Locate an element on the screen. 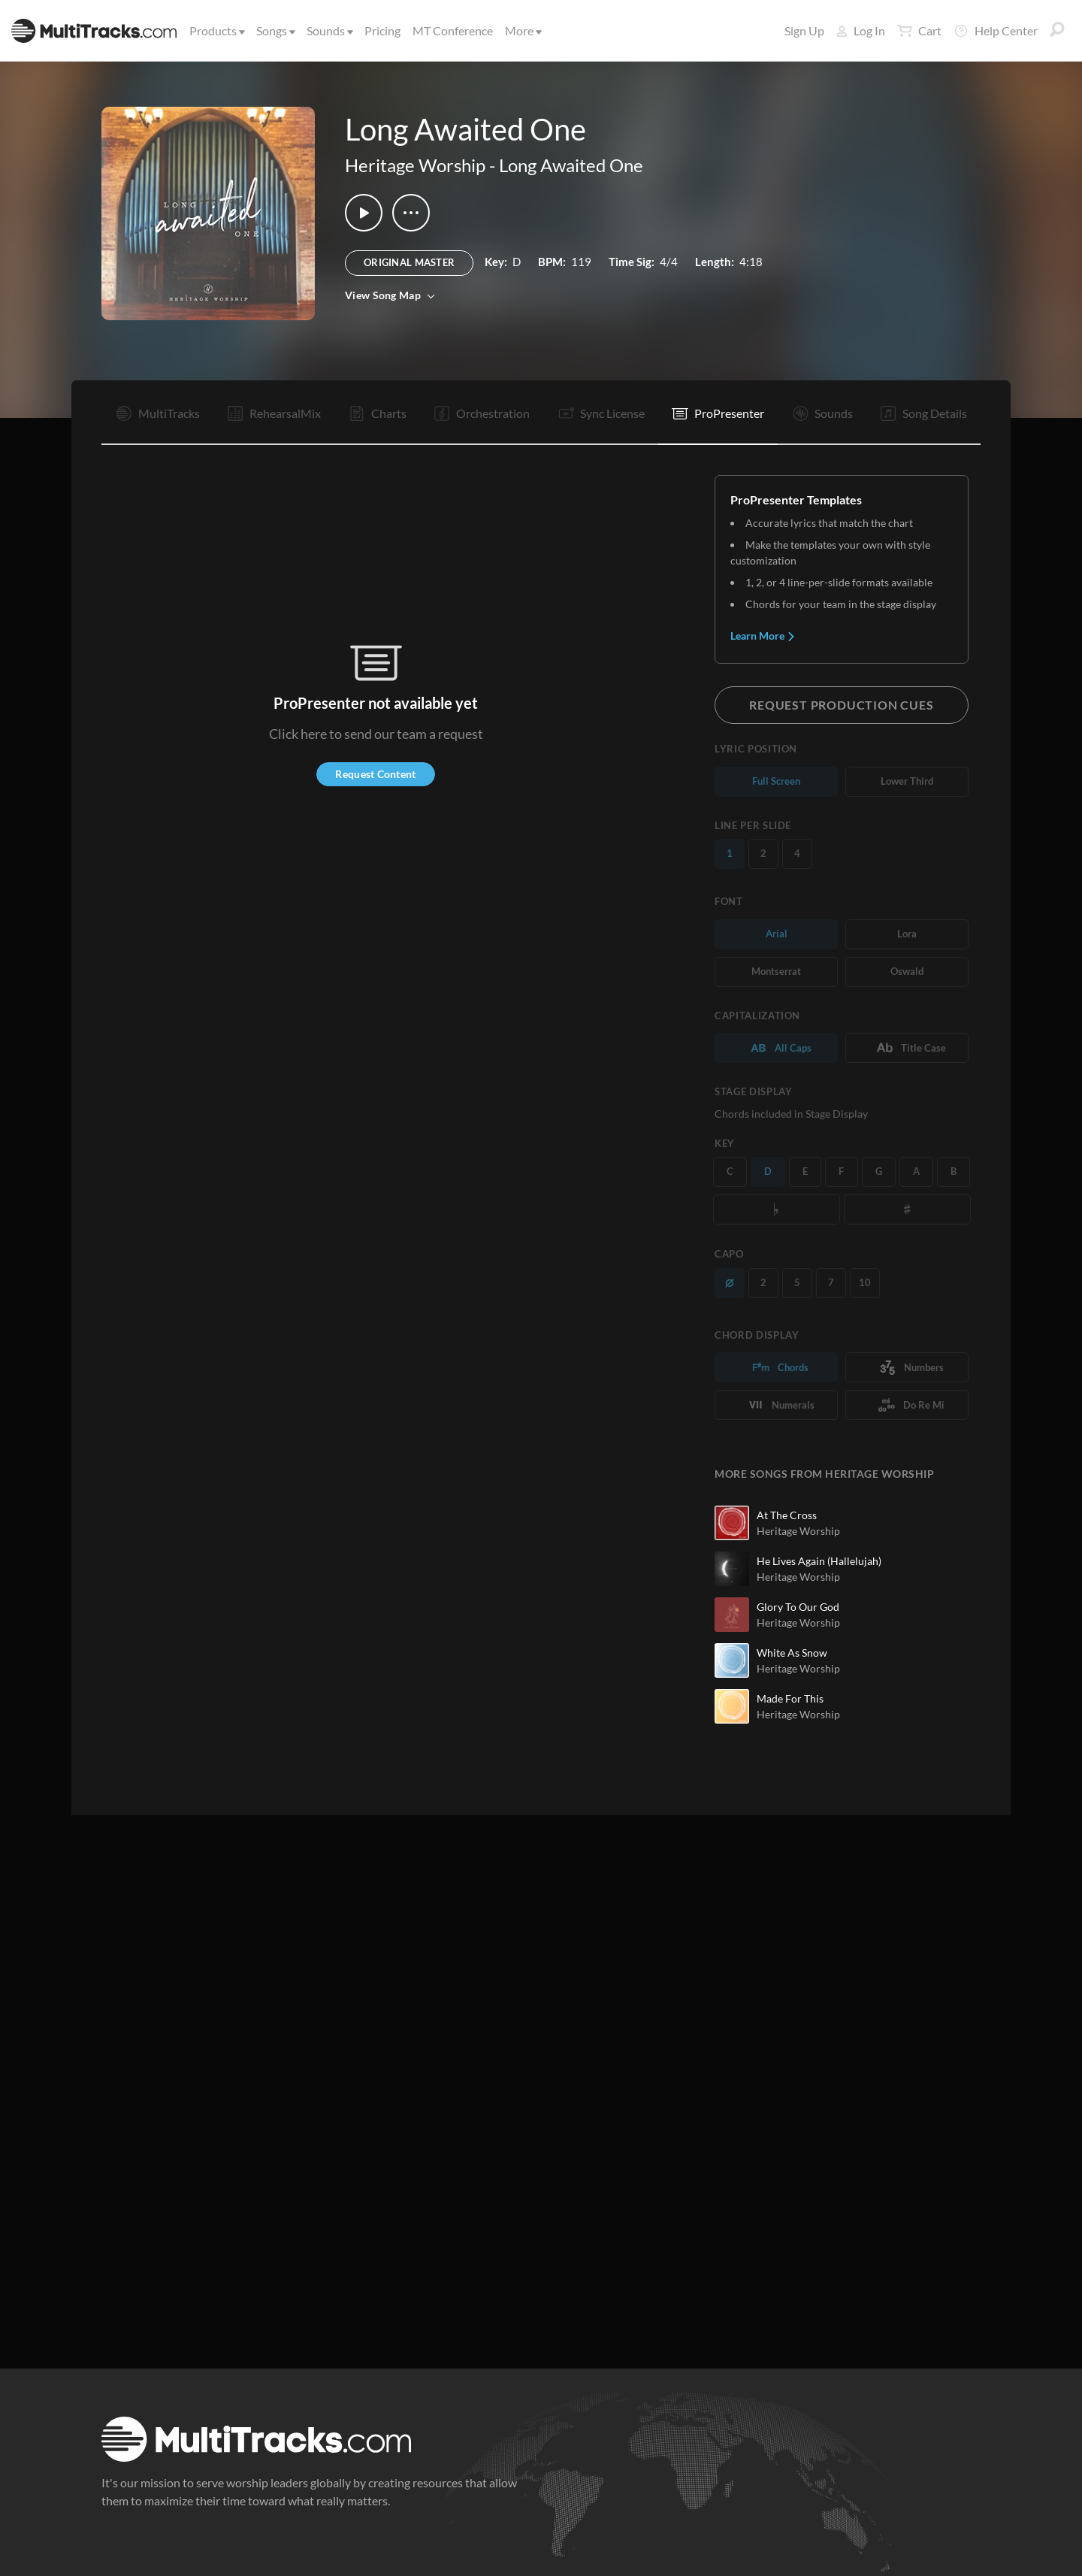 The height and width of the screenshot is (2576, 1082). Products is located at coordinates (216, 30).